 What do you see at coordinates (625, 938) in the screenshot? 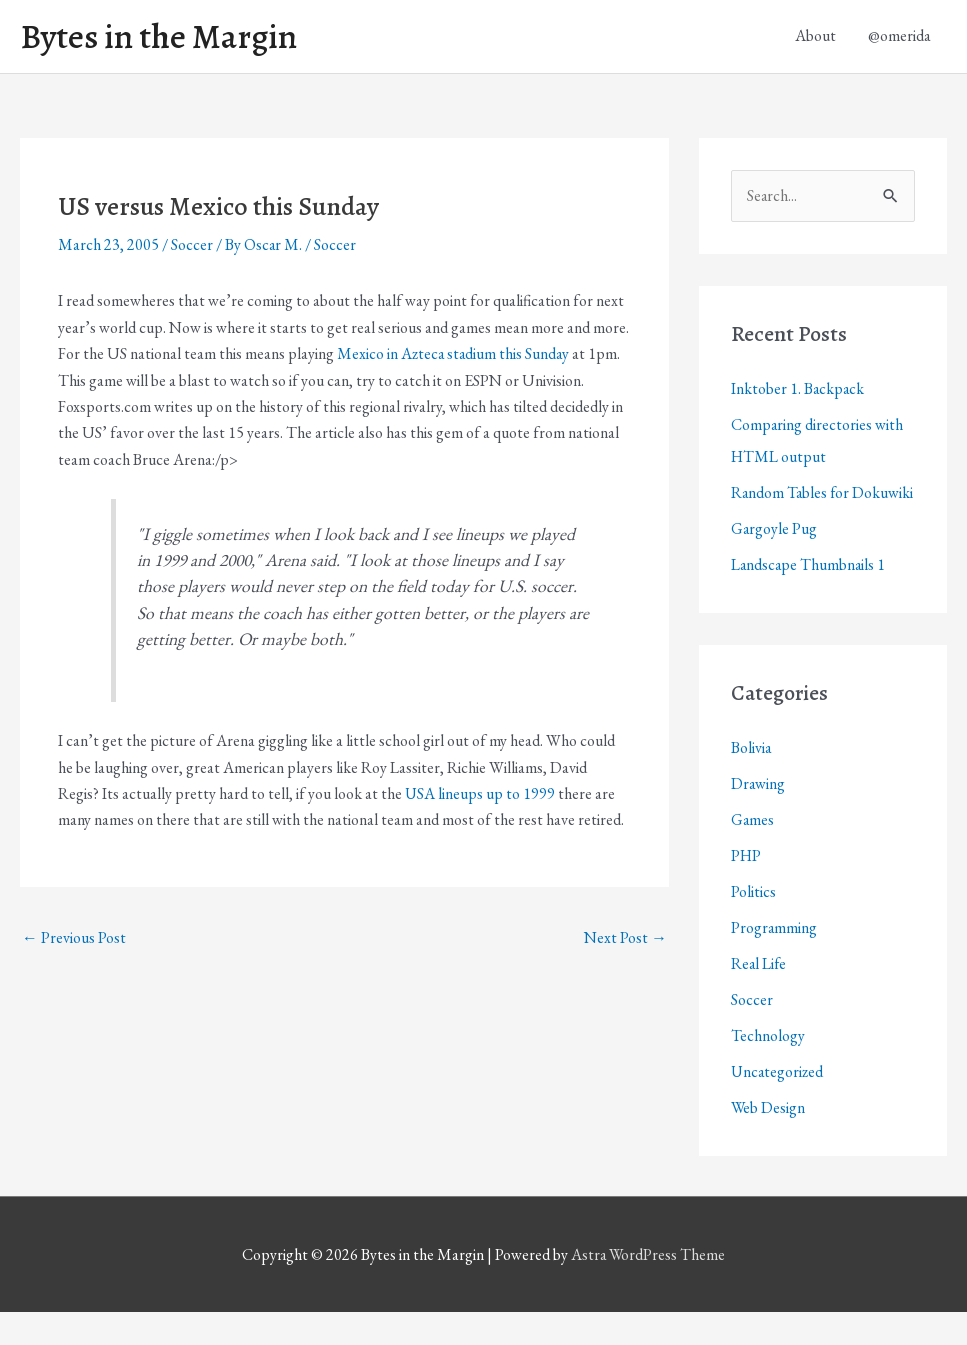
I see `Next Post` at bounding box center [625, 938].